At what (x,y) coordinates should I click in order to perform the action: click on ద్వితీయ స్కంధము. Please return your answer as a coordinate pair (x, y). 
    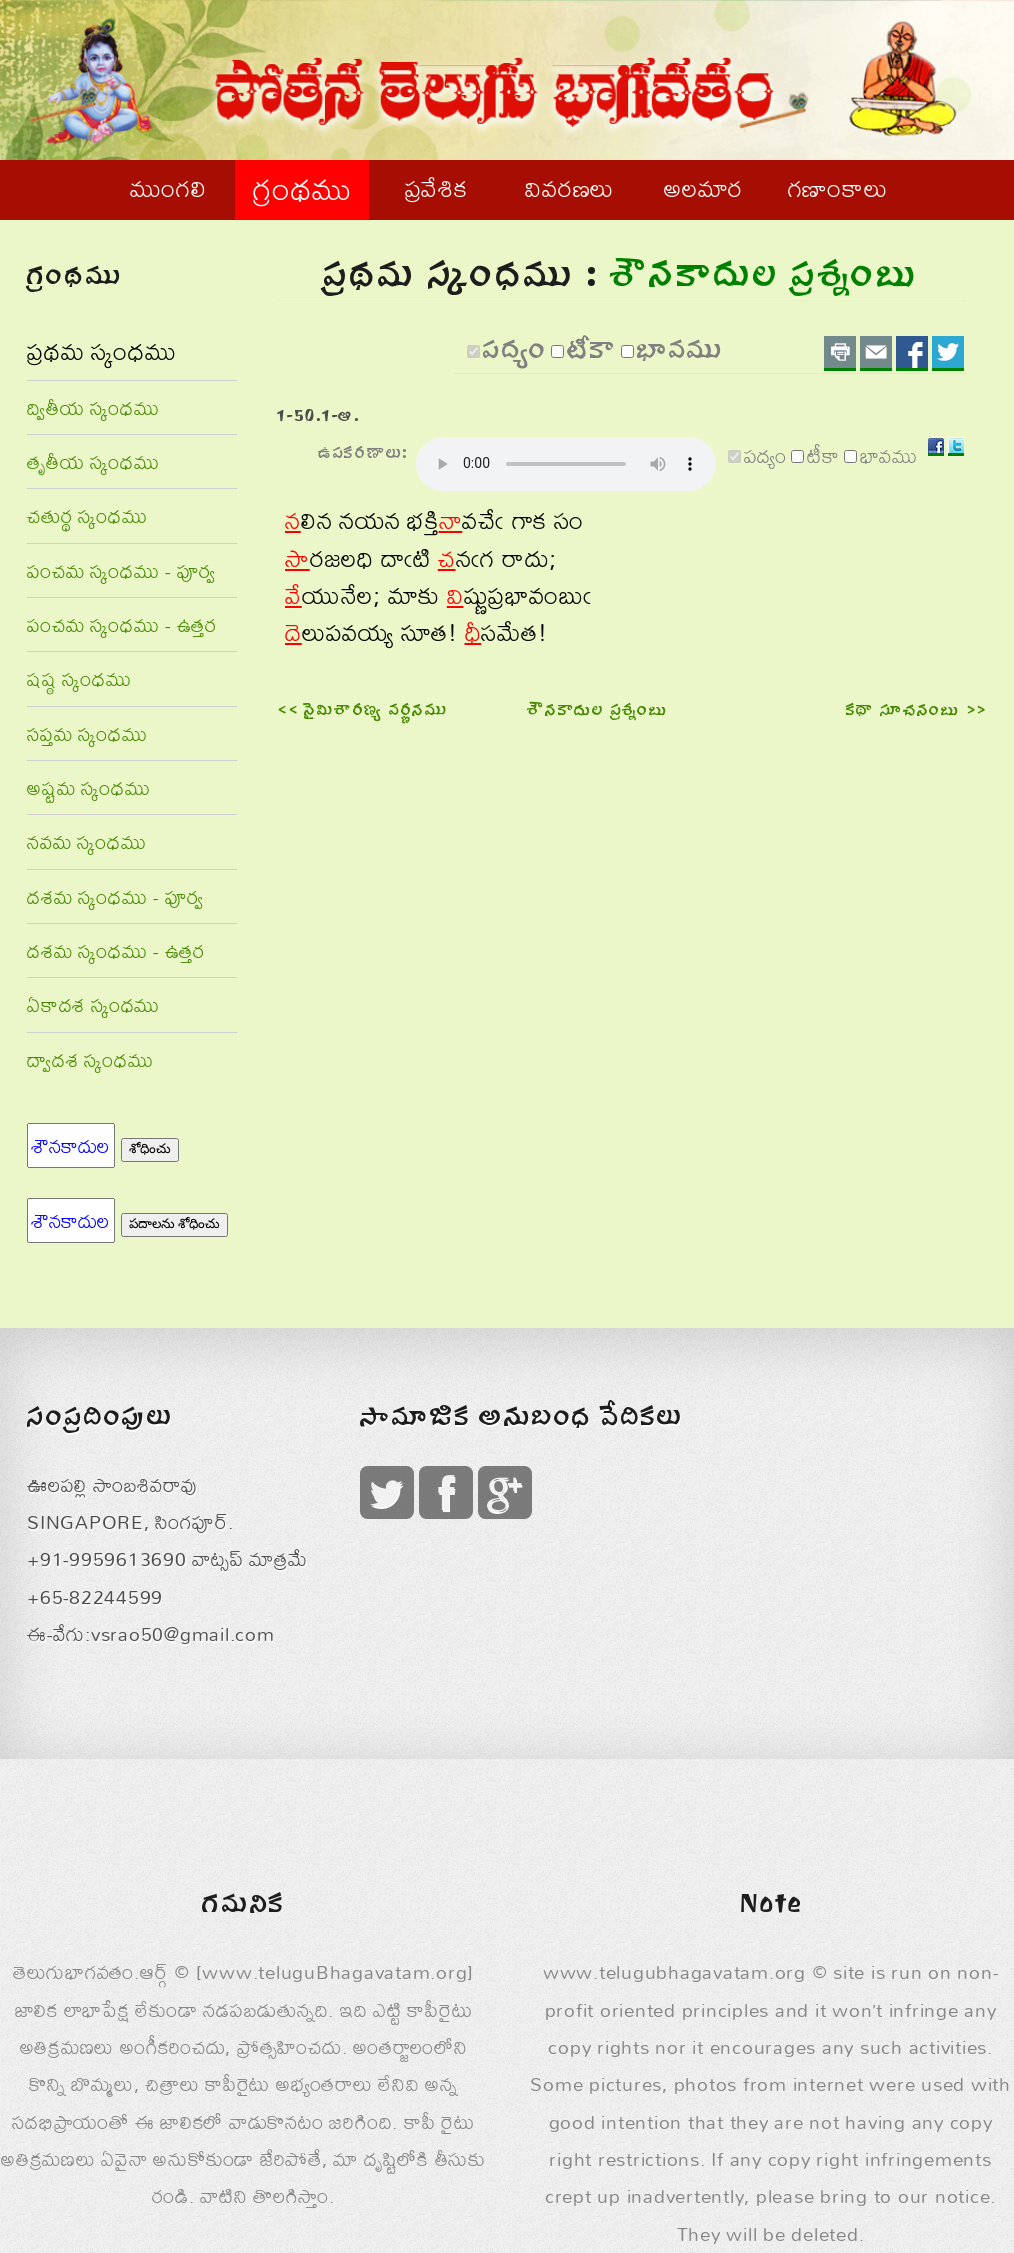
    Looking at the image, I should click on (93, 407).